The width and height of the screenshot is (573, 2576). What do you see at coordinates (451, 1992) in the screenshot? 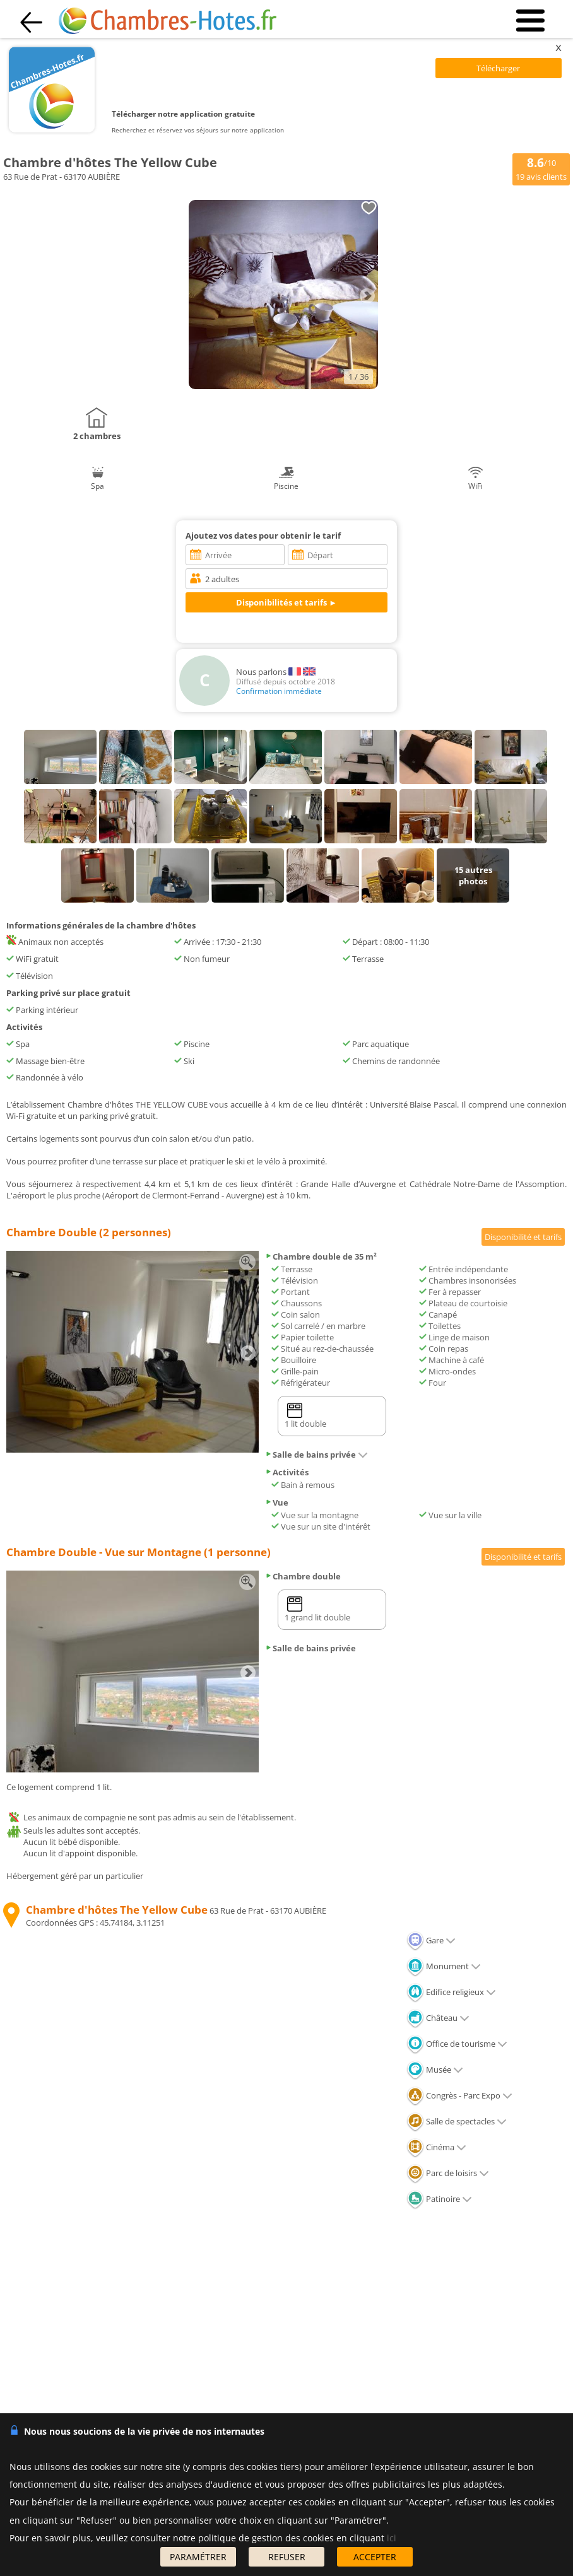
I see `Edifice religieux` at bounding box center [451, 1992].